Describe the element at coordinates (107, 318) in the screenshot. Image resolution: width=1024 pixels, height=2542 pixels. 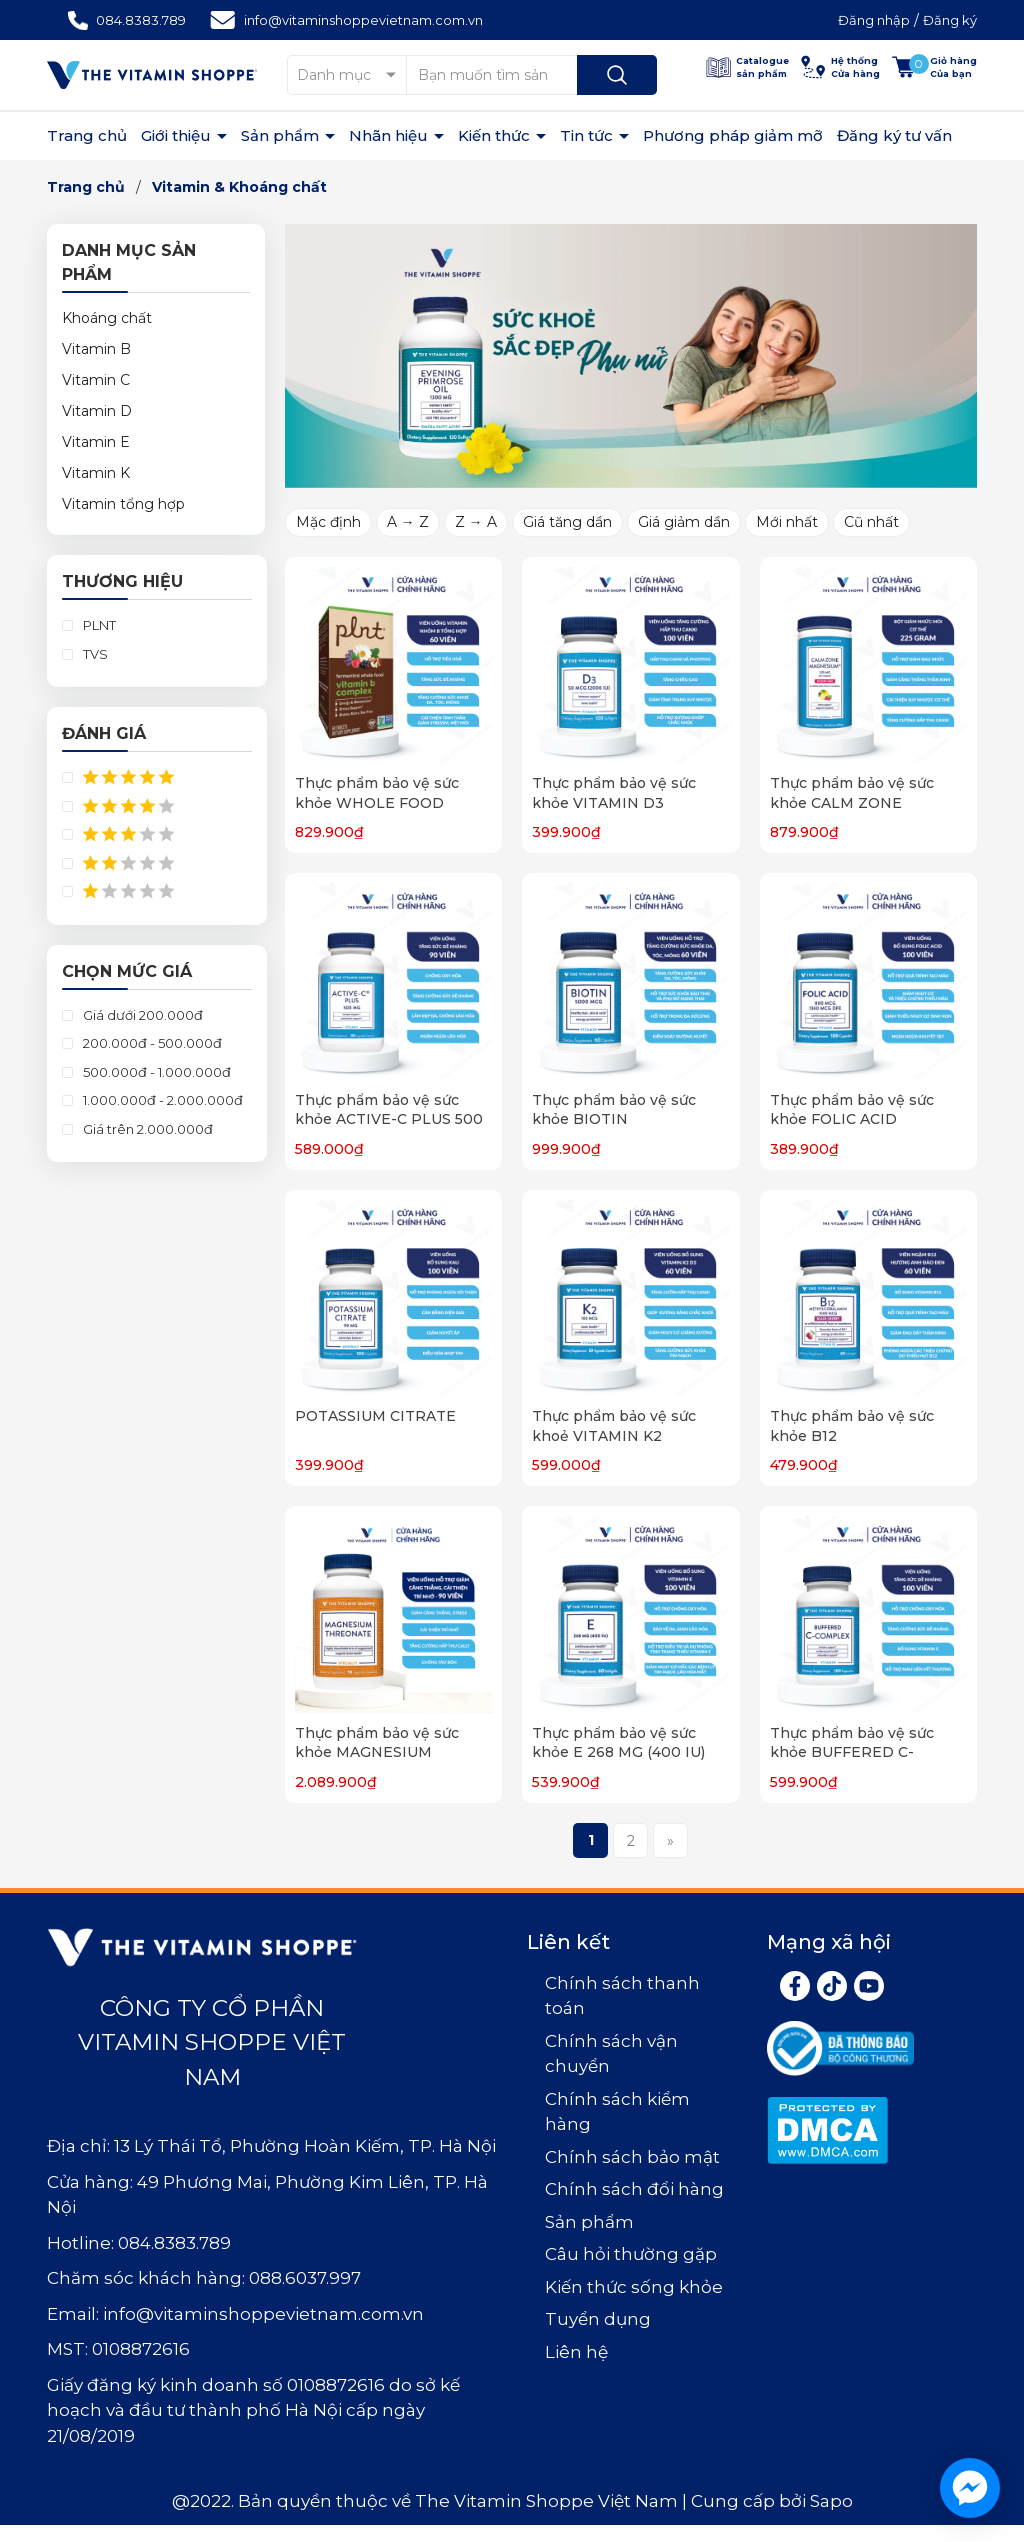
I see `Khoáng chất` at that location.